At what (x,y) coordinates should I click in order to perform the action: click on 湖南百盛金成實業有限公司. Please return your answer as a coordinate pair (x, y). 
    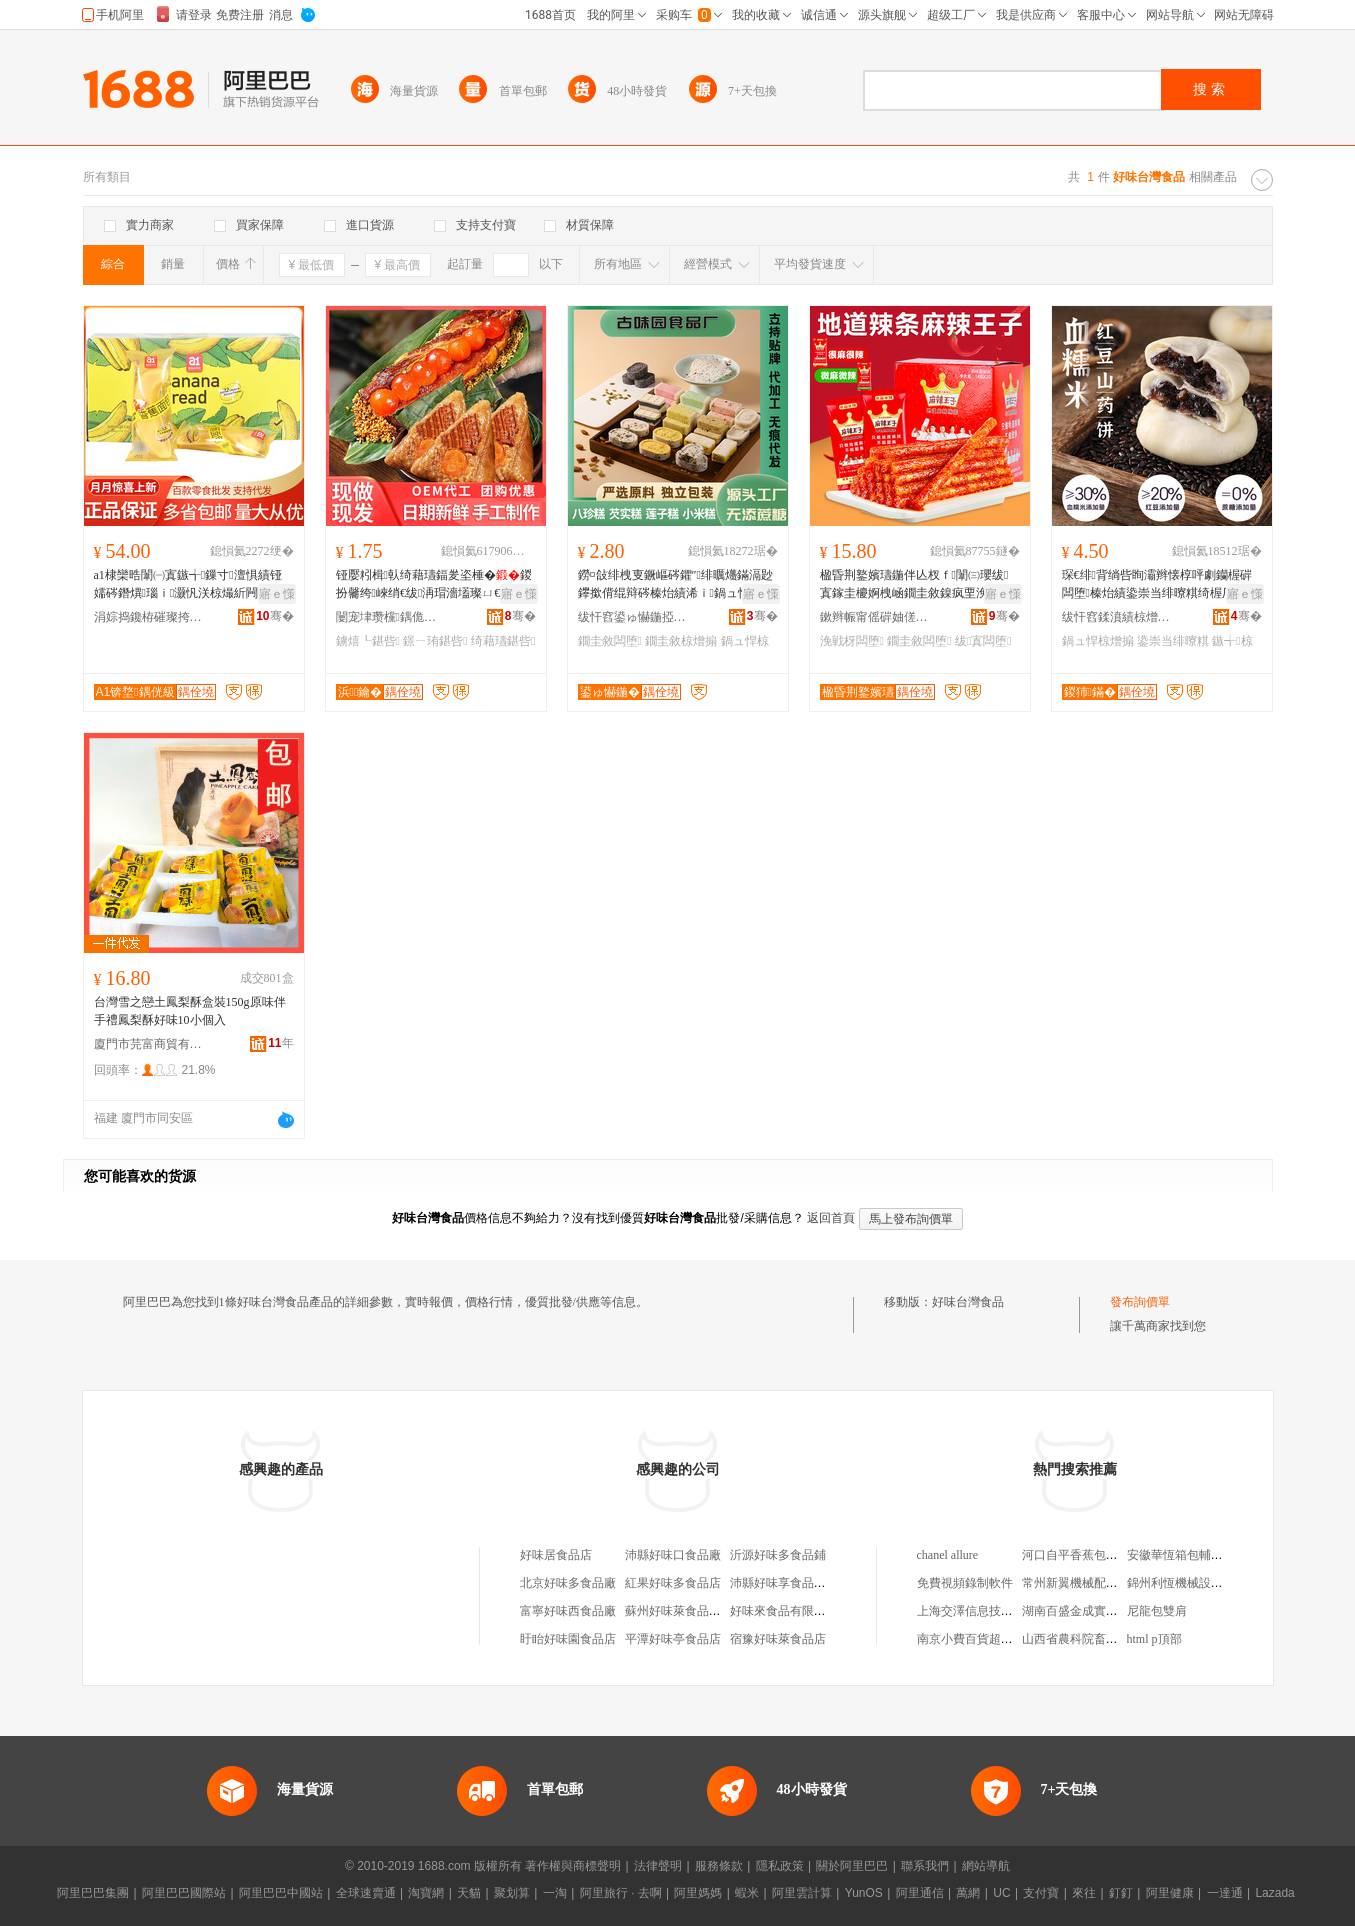
    Looking at the image, I should click on (1094, 1611).